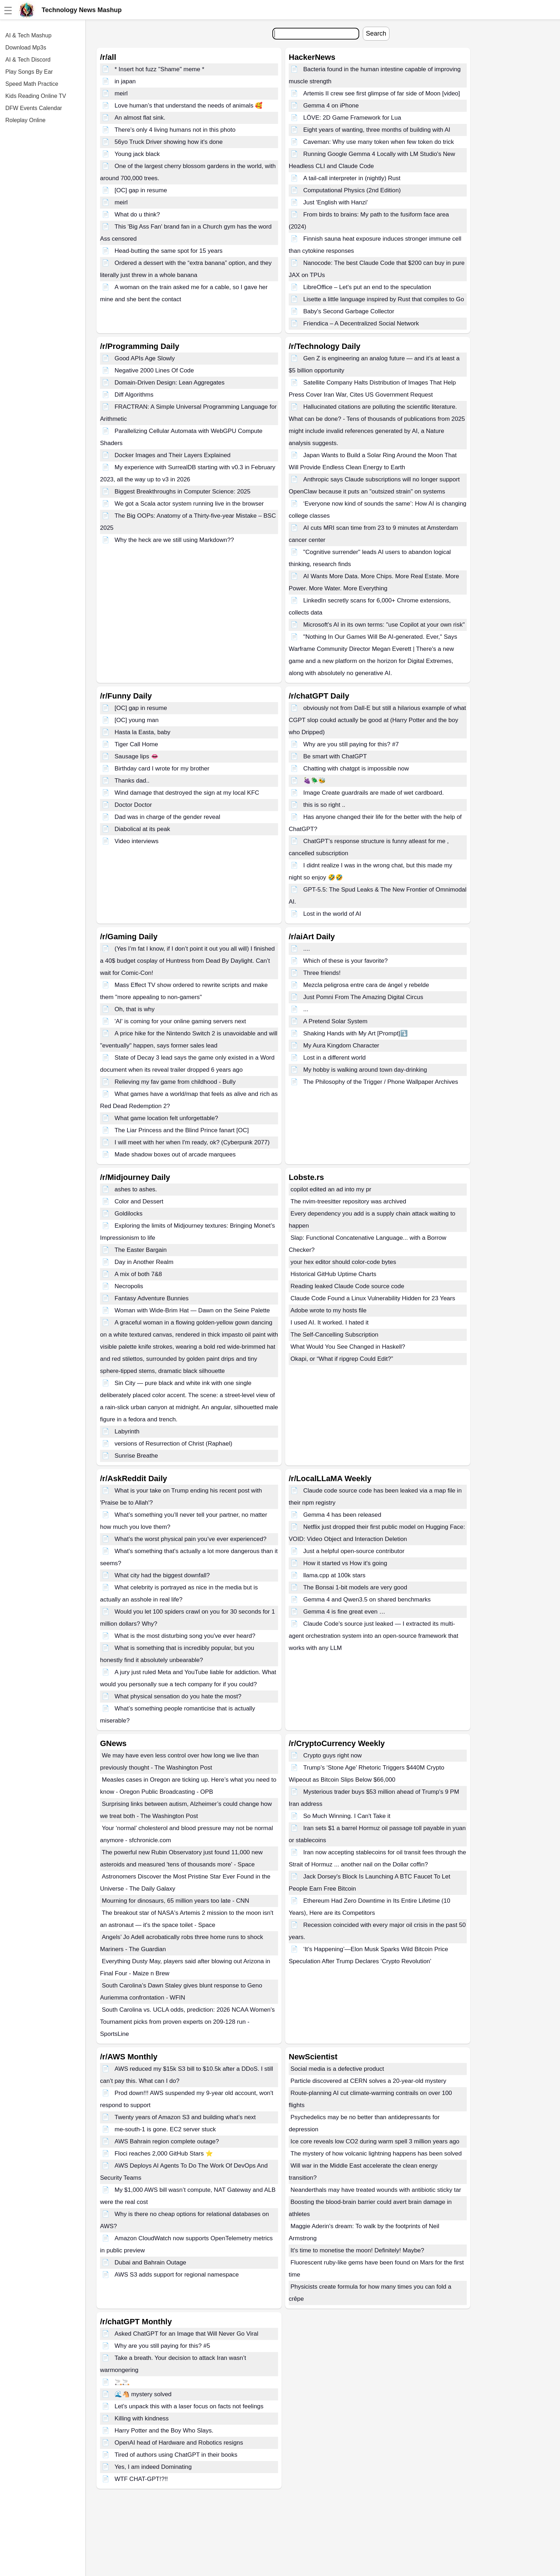 Image resolution: width=560 pixels, height=2576 pixels. Describe the element at coordinates (166, 1118) in the screenshot. I see `What game location felt unforgettable?` at that location.